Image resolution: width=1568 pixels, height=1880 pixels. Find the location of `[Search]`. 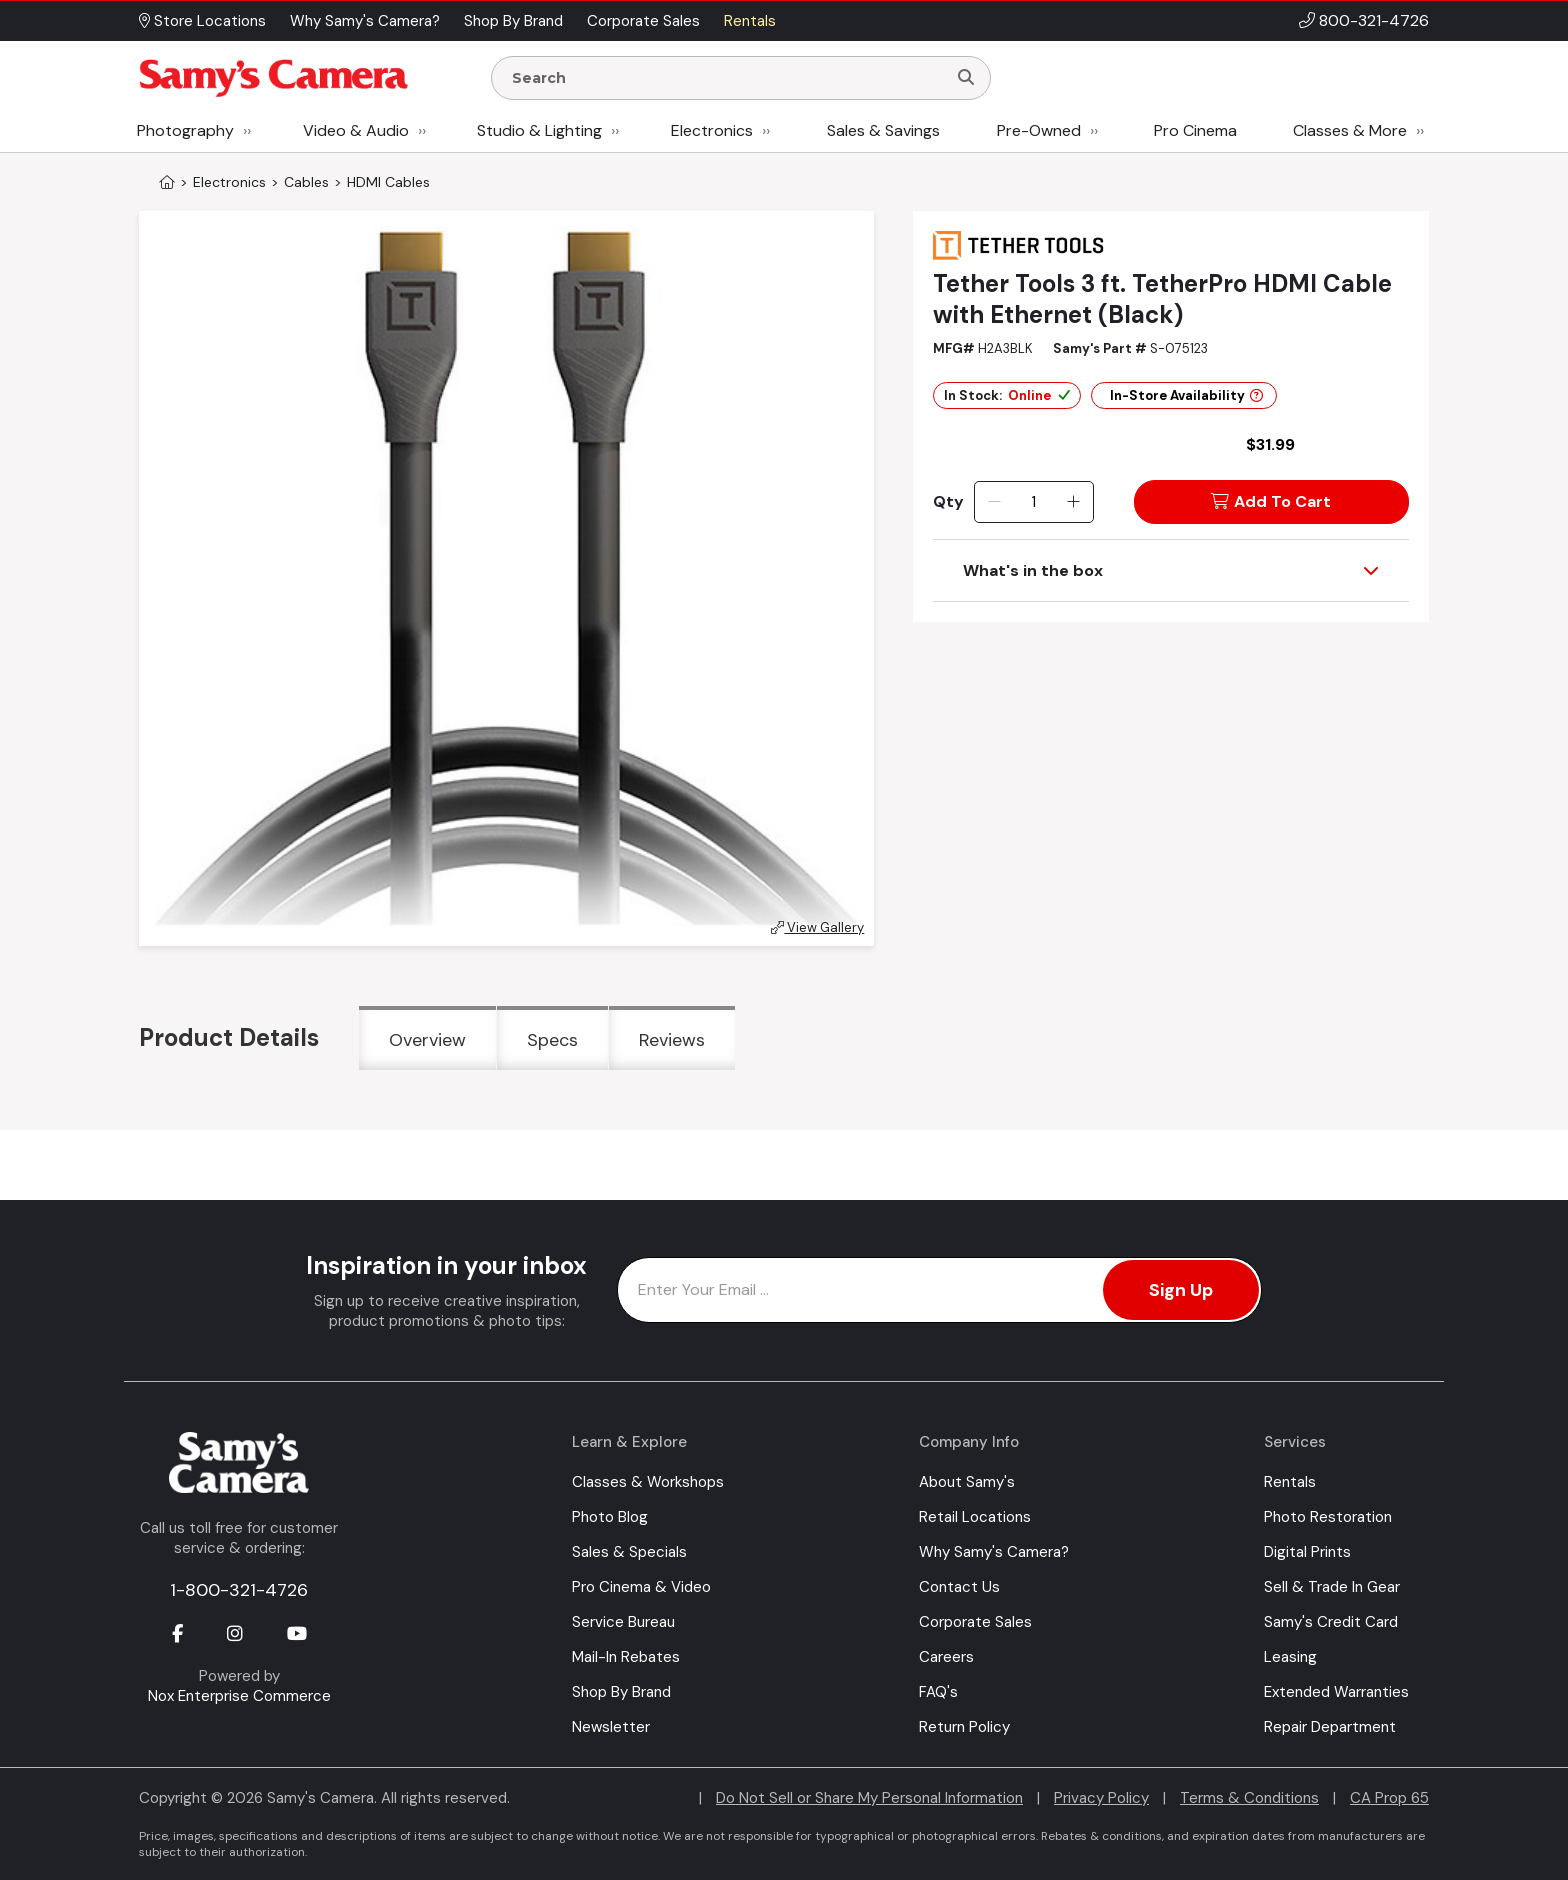

[Search] is located at coordinates (966, 78).